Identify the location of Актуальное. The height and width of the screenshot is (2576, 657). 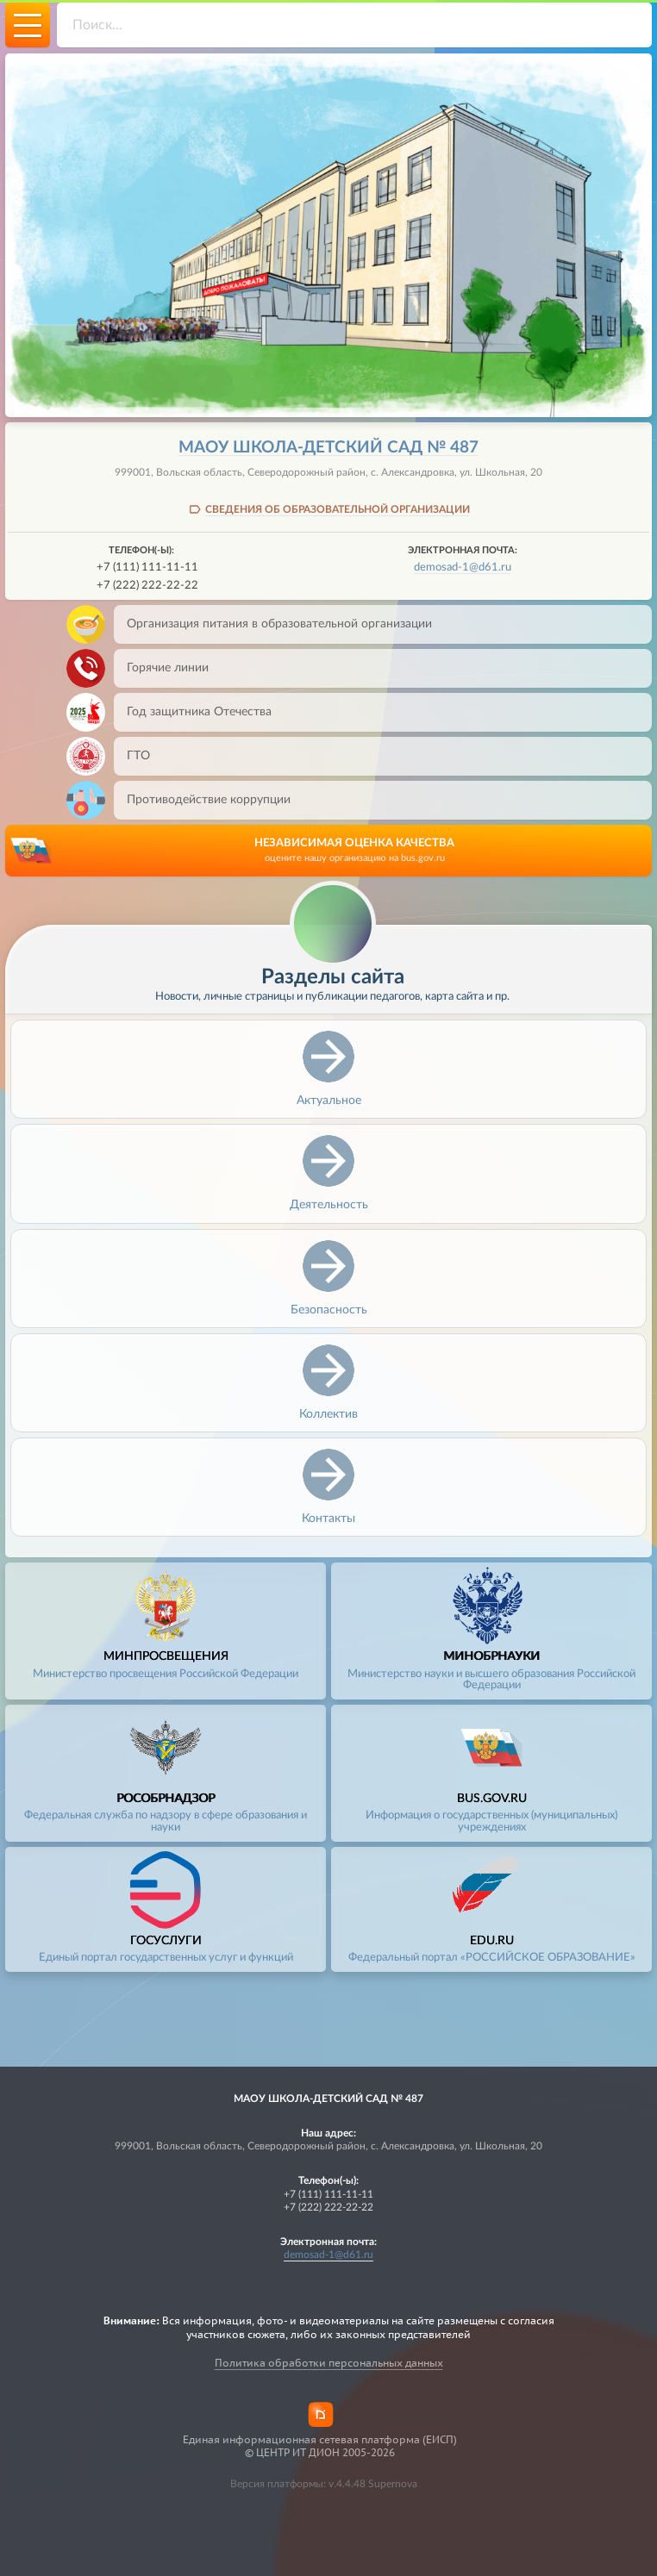
(329, 1100).